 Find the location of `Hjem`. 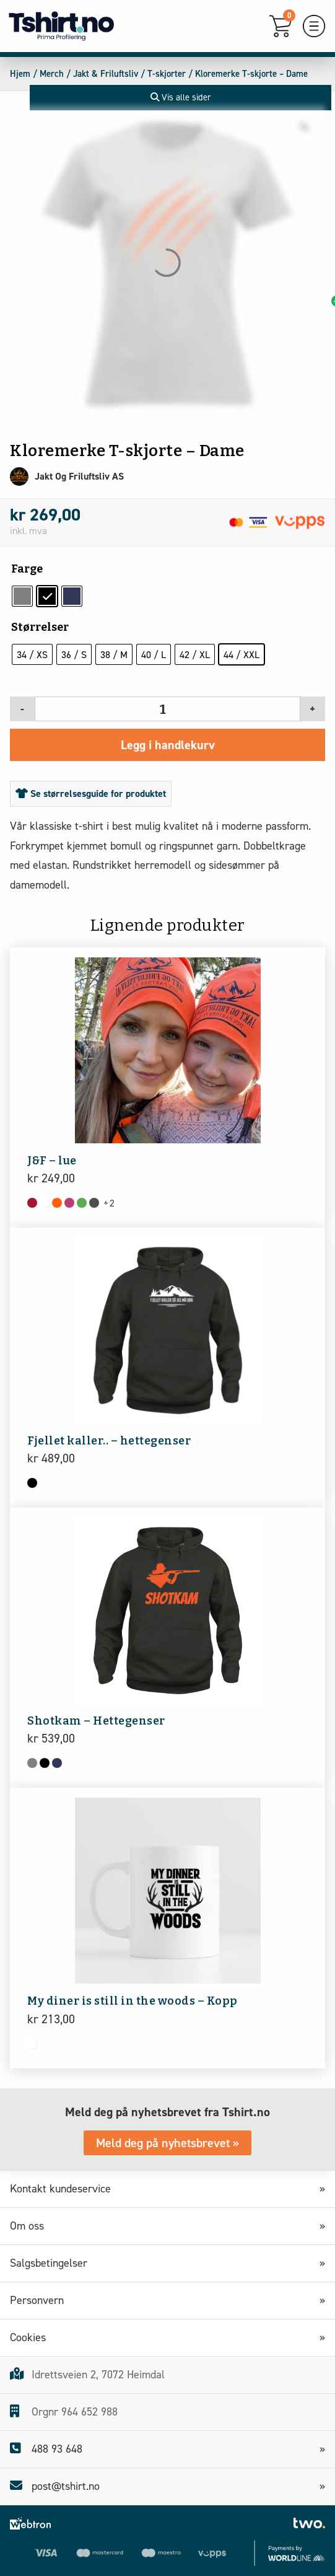

Hjem is located at coordinates (20, 74).